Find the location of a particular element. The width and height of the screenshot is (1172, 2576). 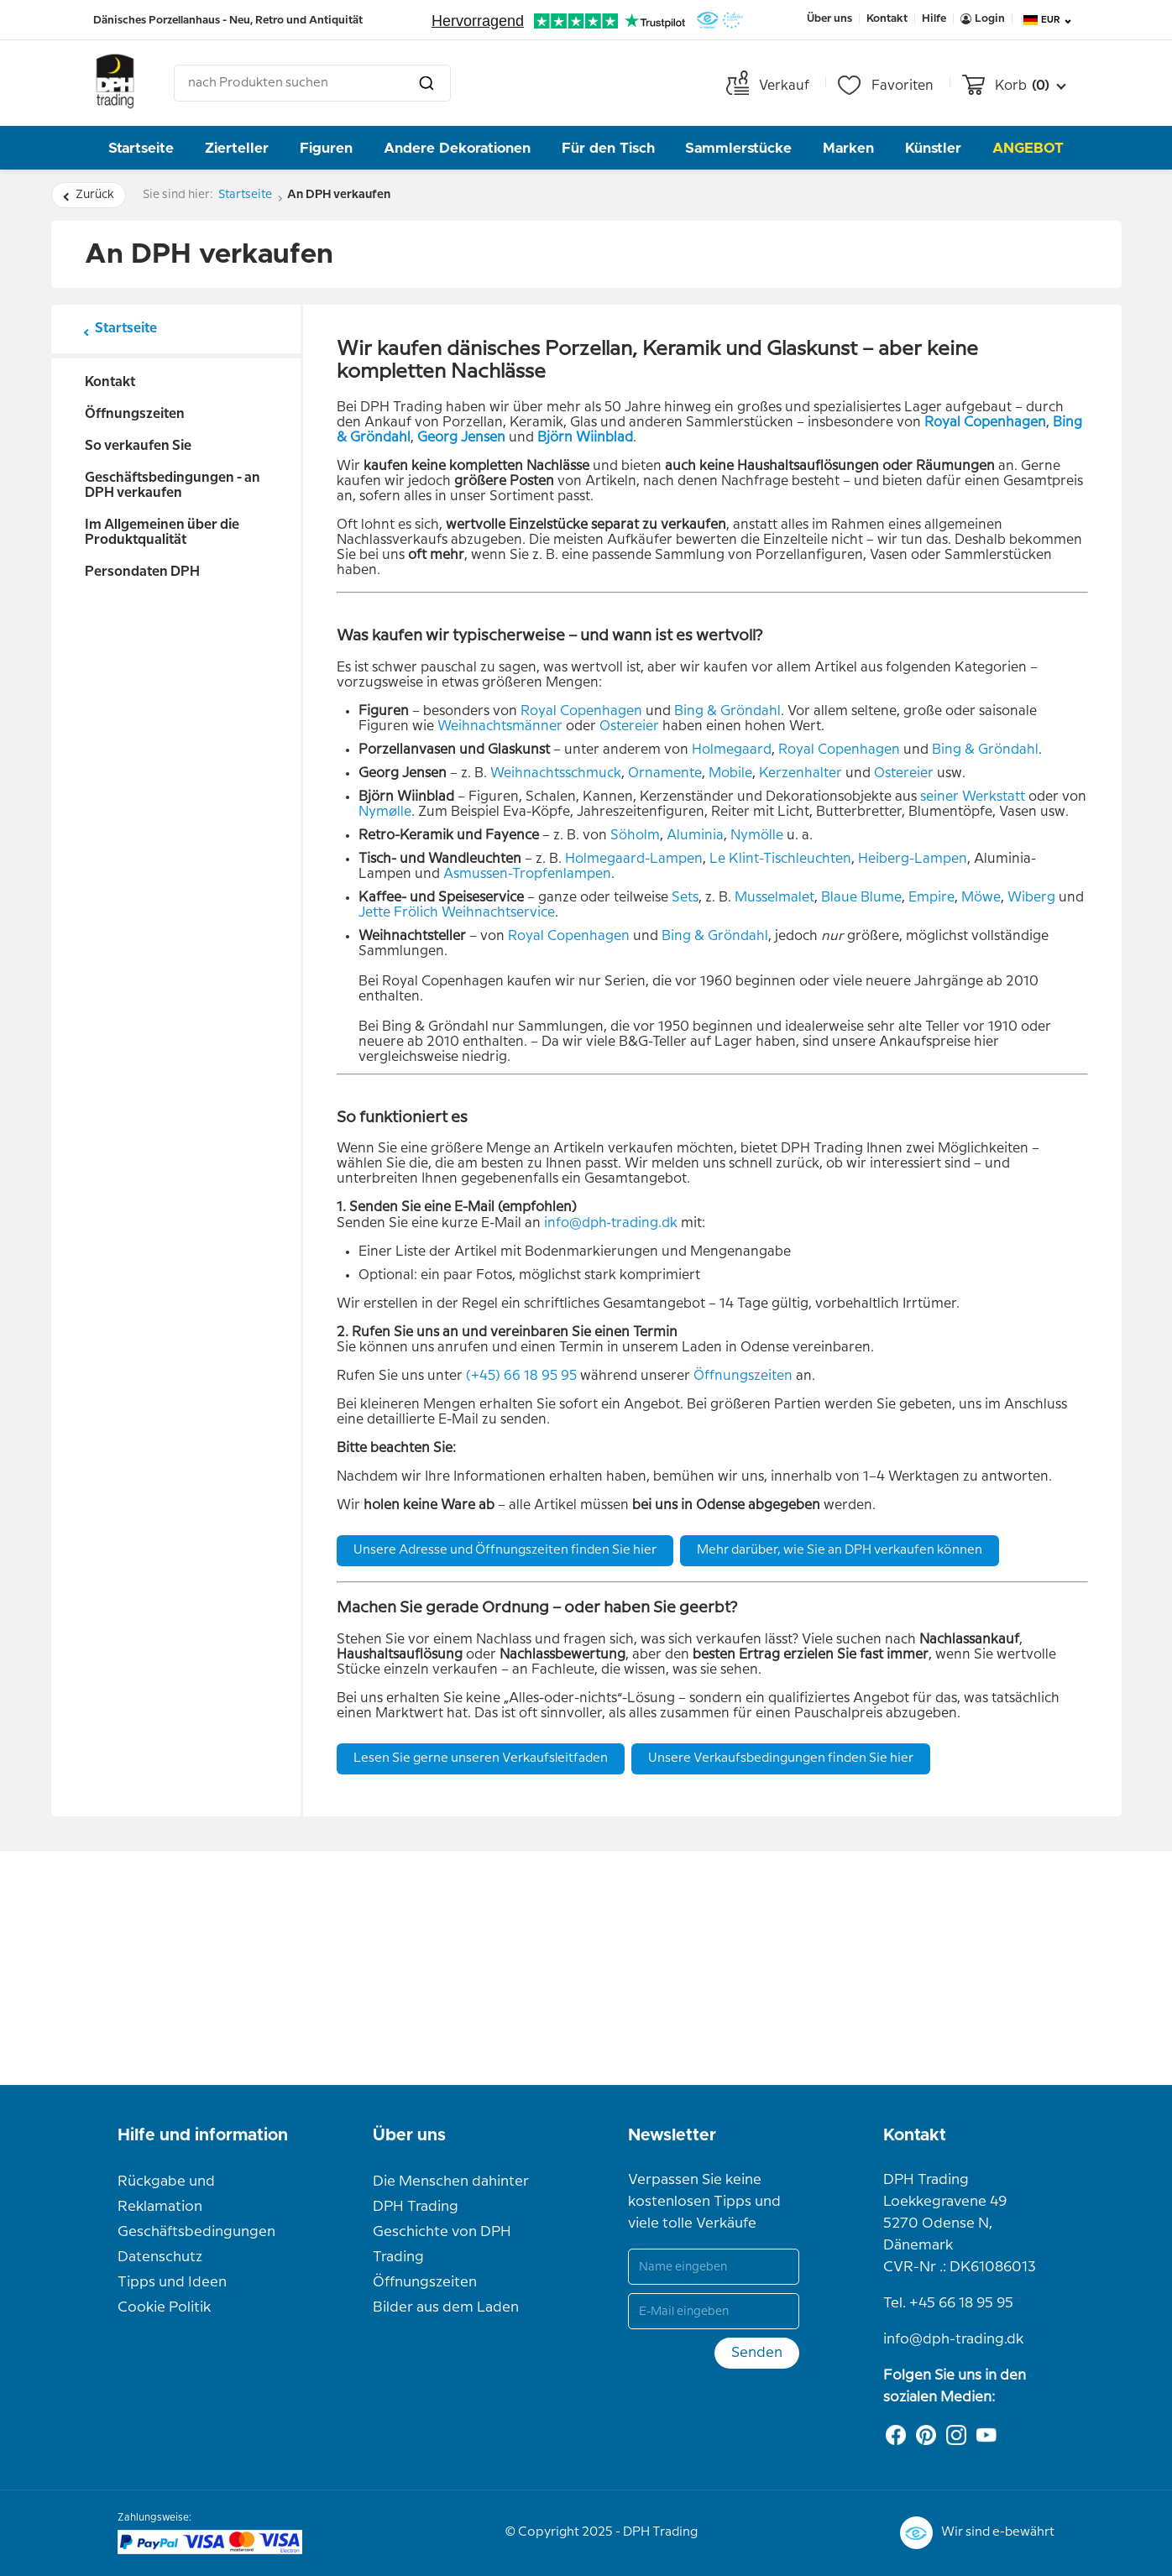

Kontakt is located at coordinates (110, 382).